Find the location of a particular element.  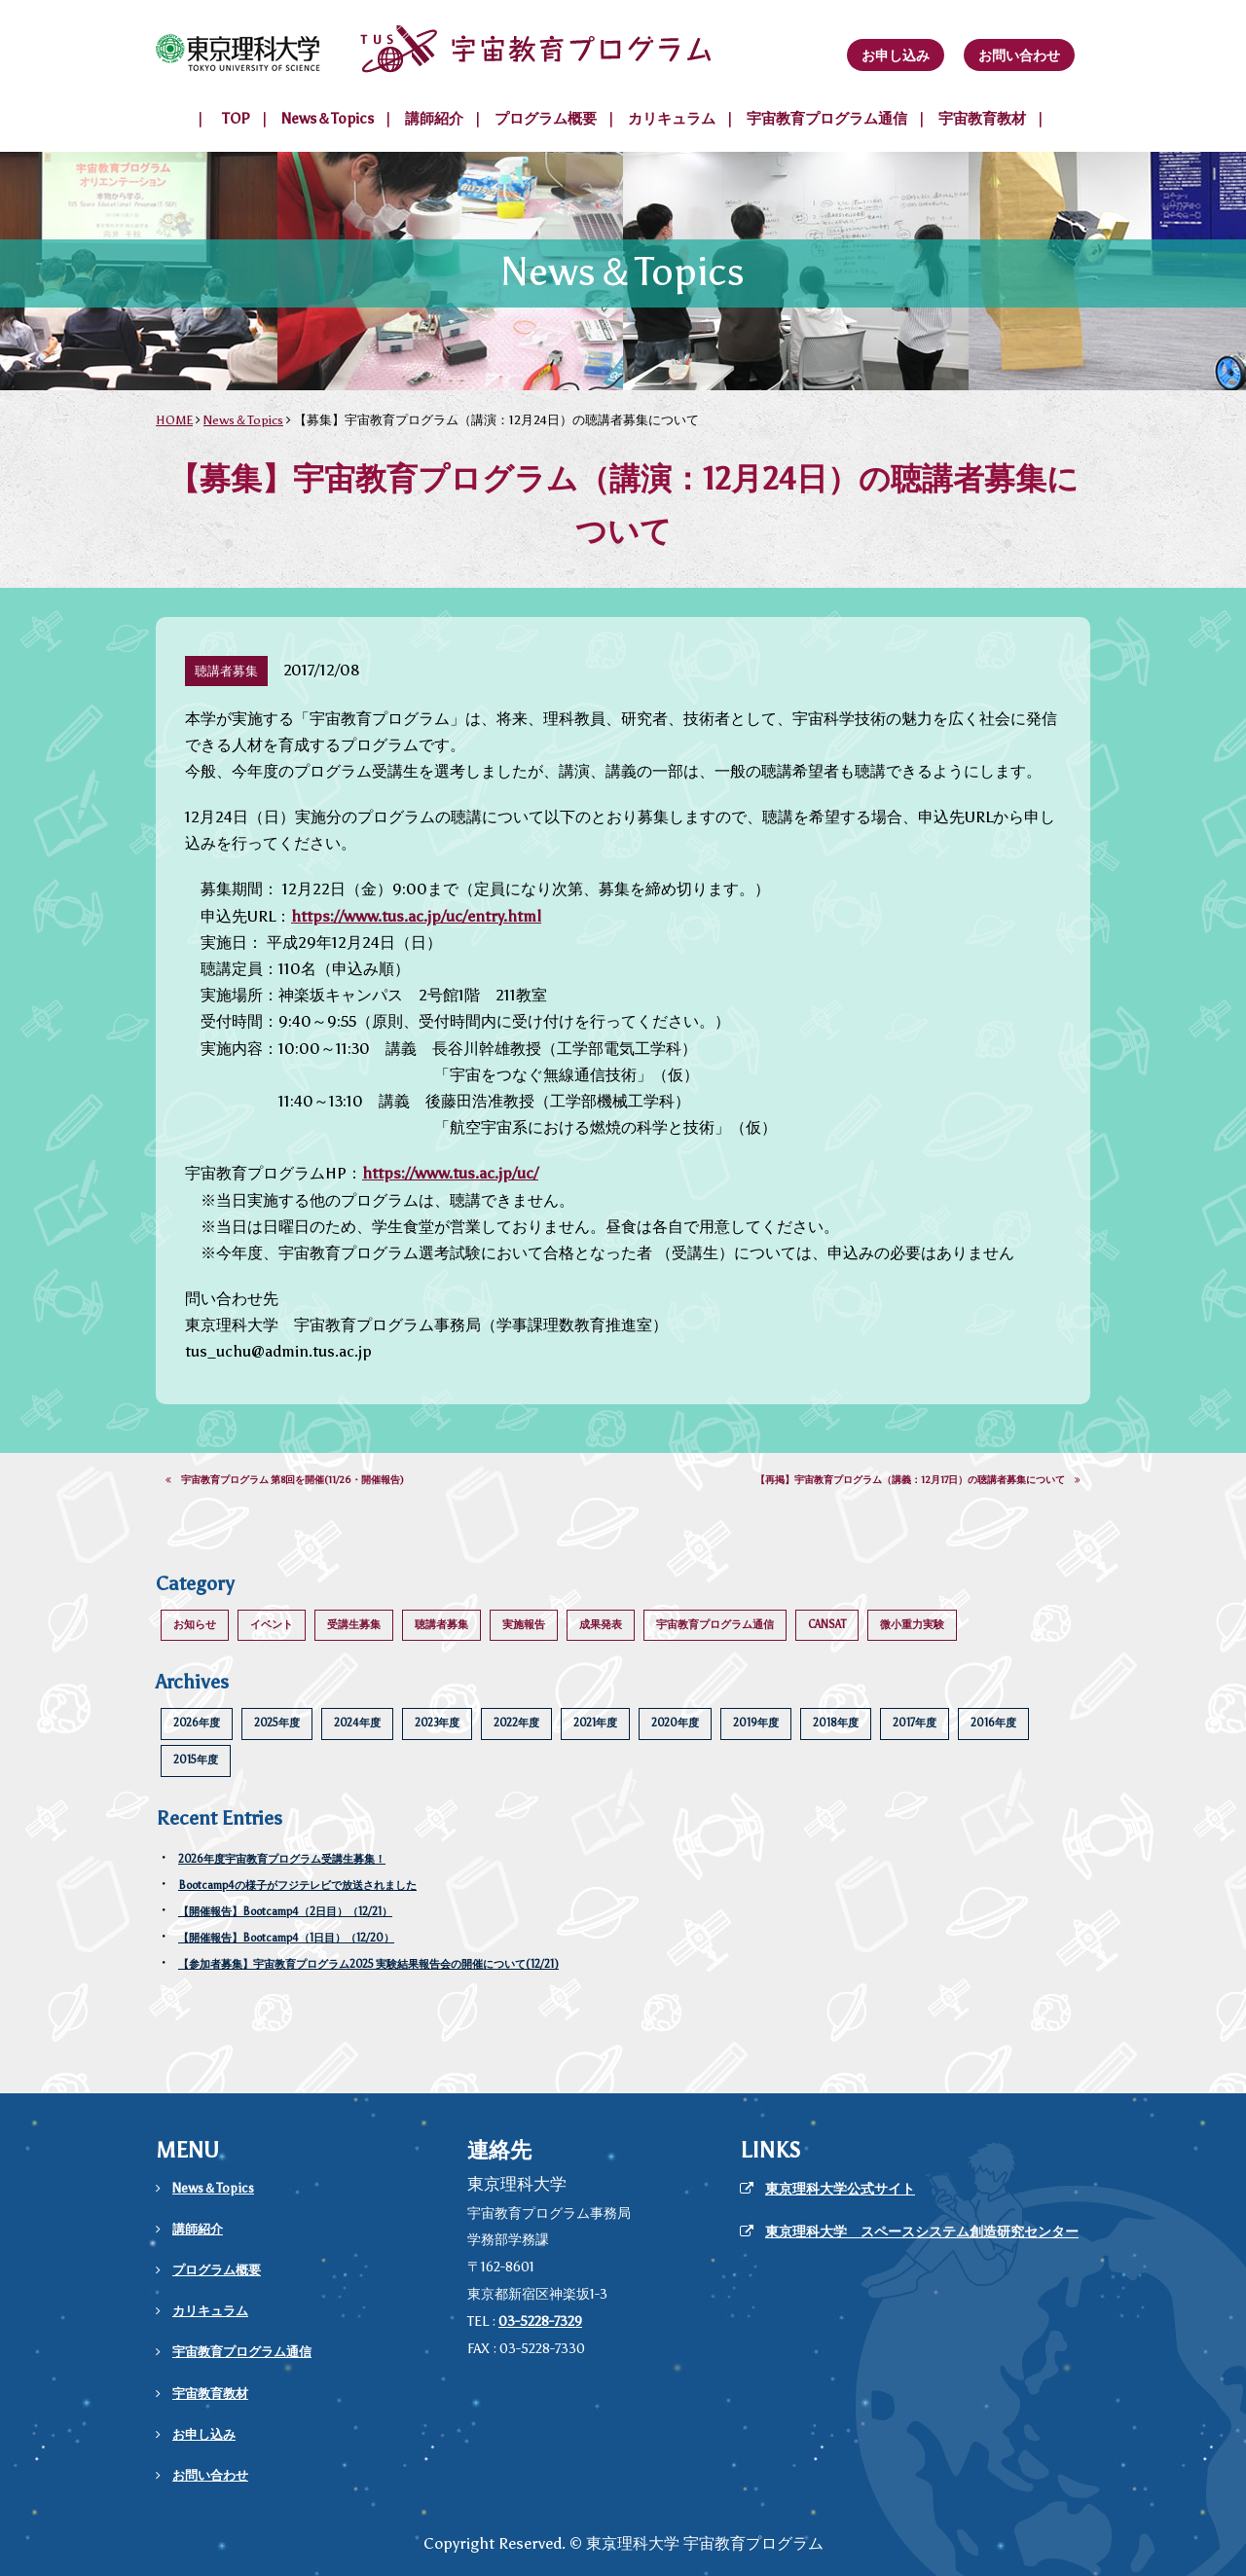

2016年度 is located at coordinates (993, 1723).